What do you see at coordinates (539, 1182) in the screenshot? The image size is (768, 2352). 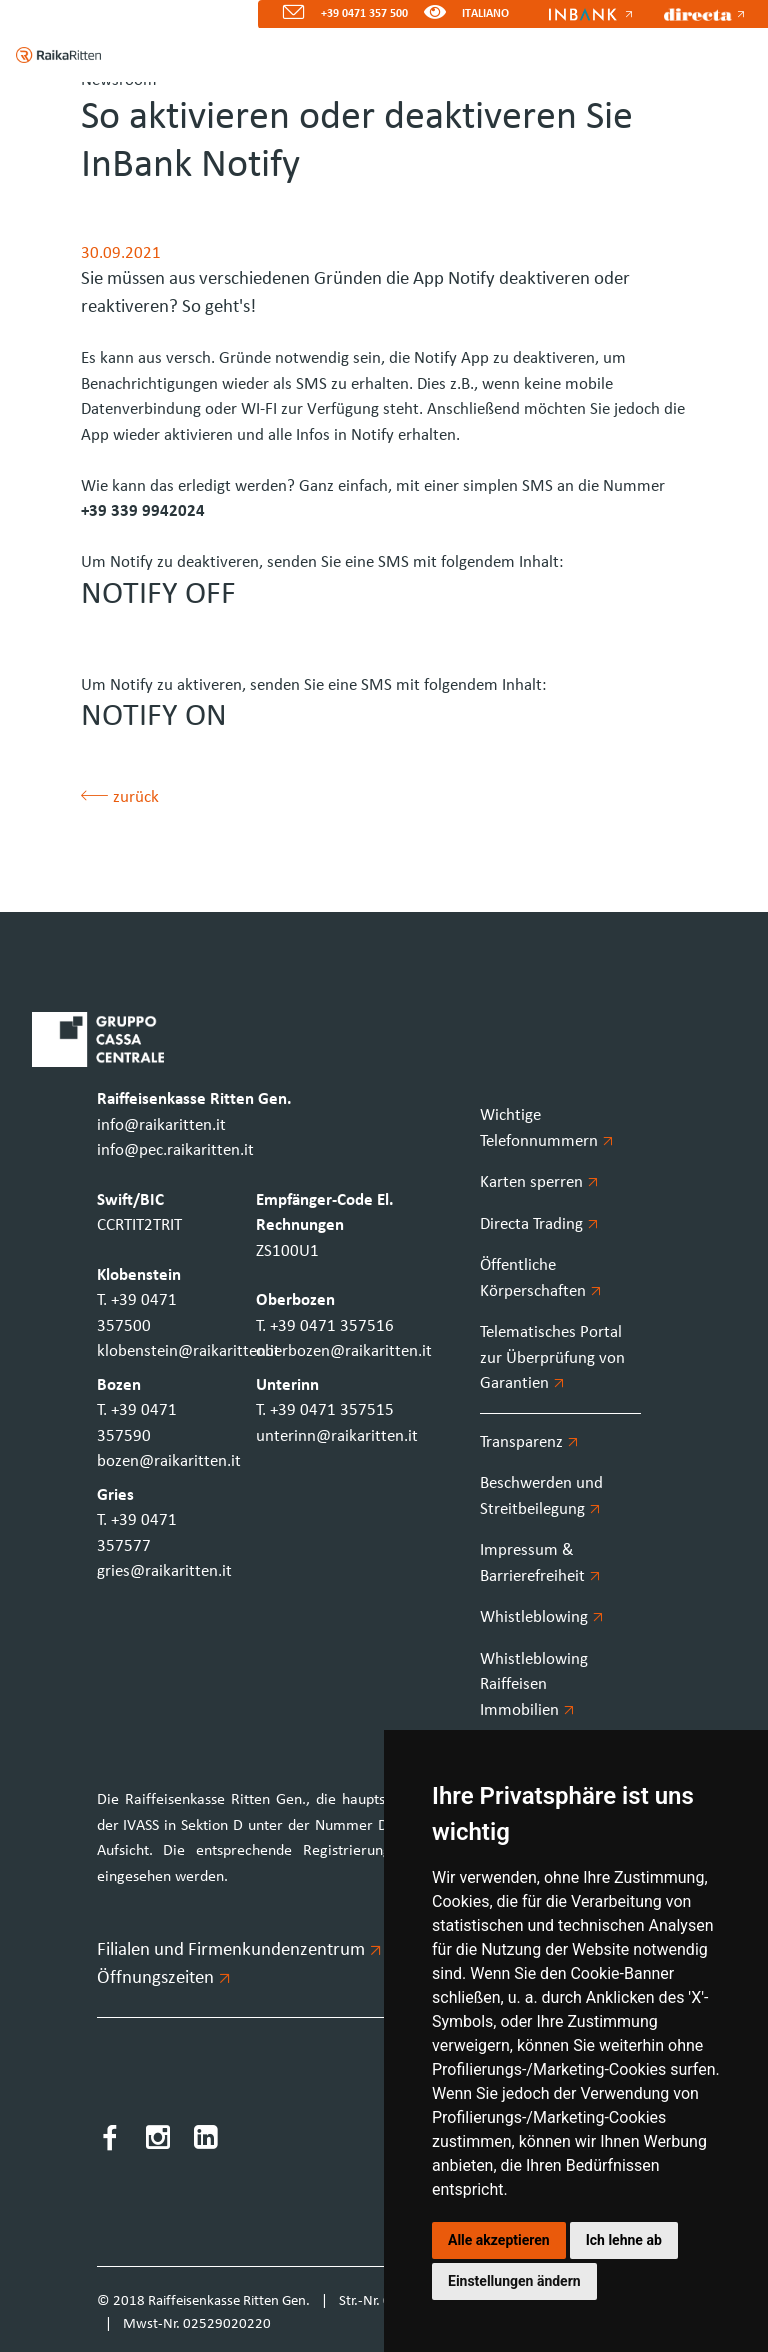 I see `Karten sperren` at bounding box center [539, 1182].